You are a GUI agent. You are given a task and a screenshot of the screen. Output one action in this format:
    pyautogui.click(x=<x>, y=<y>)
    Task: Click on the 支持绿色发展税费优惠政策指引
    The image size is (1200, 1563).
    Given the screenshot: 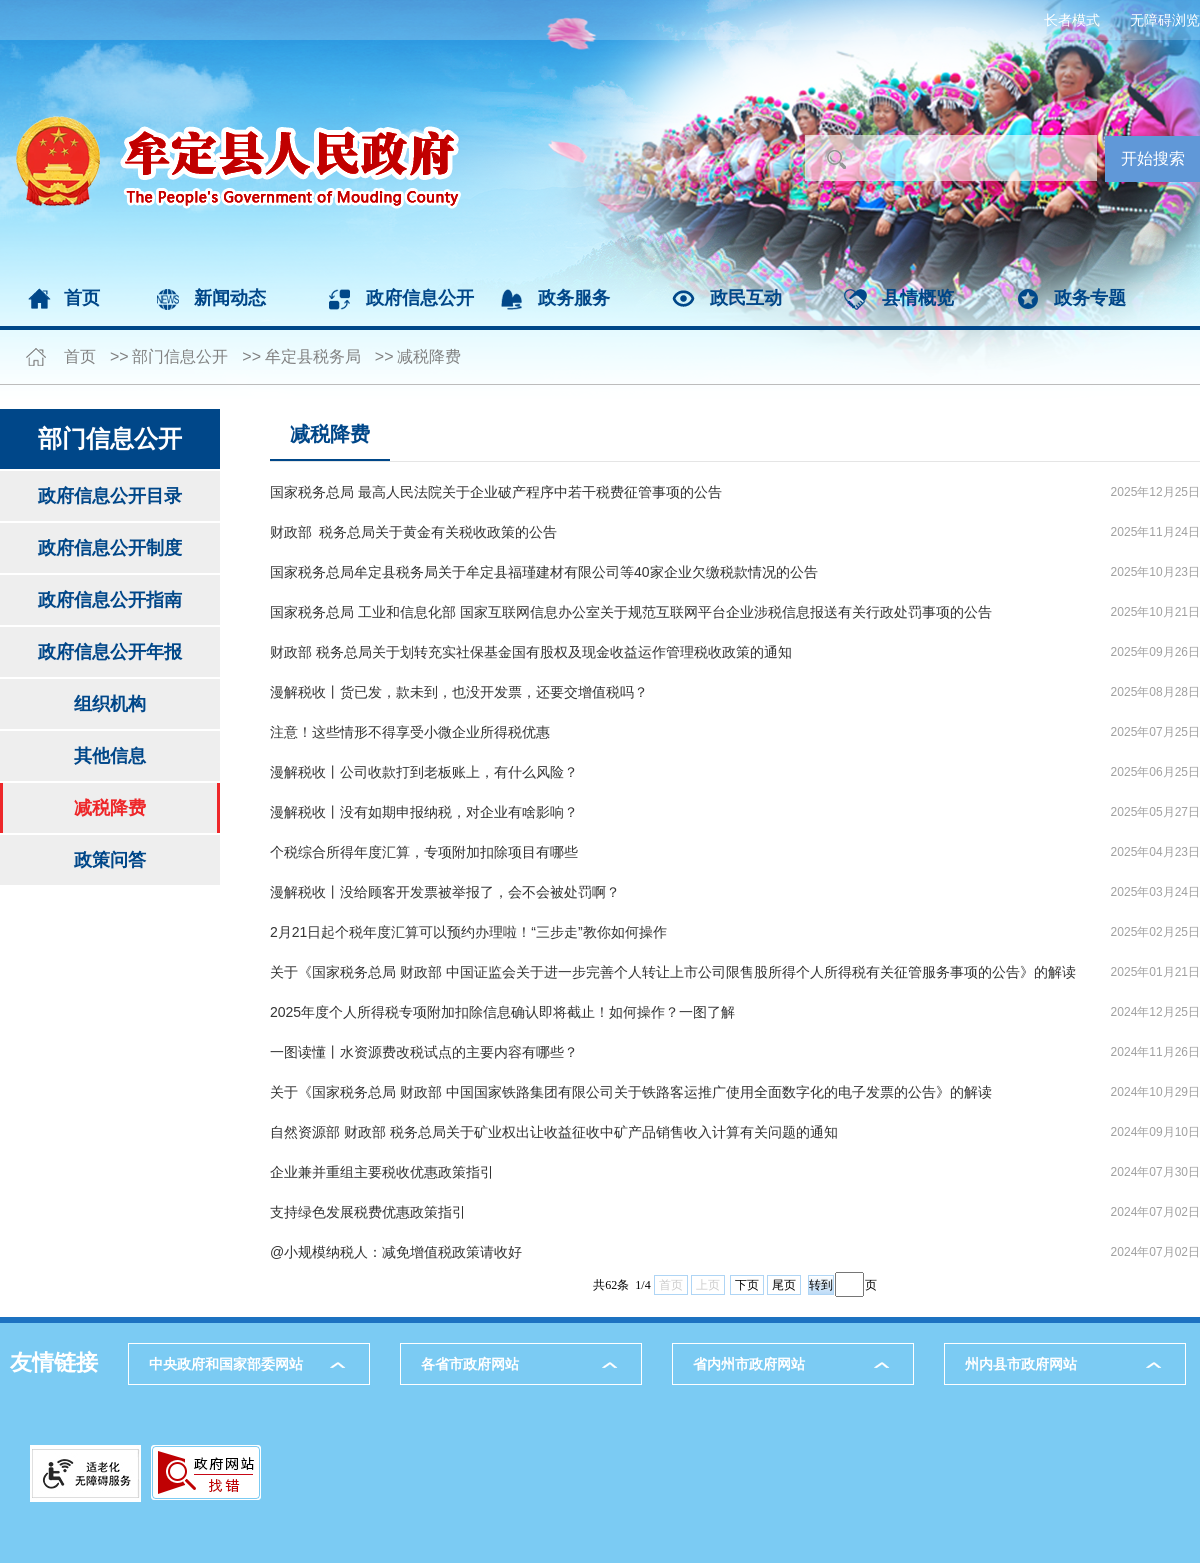 What is the action you would take?
    pyautogui.click(x=368, y=1212)
    